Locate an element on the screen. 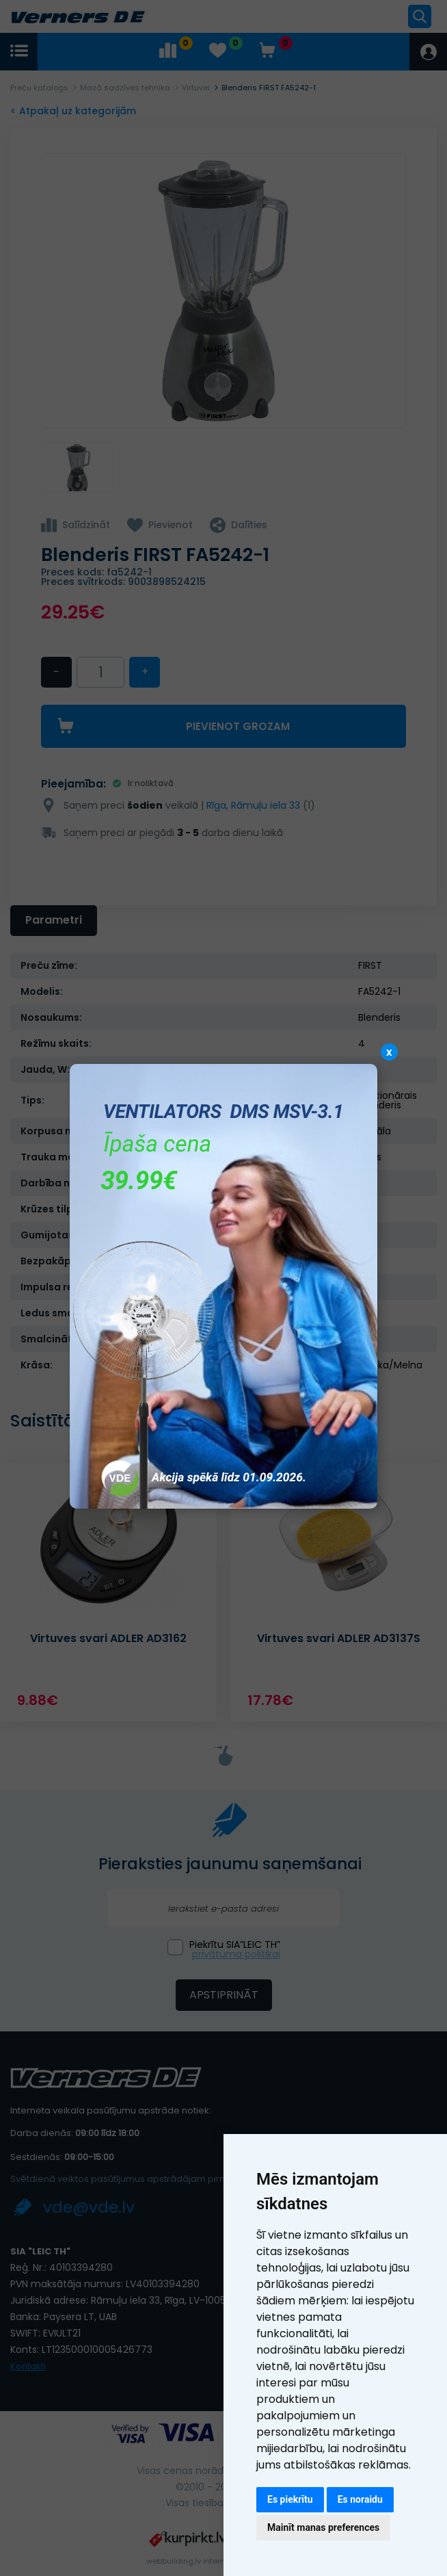  Es piekrītu [button] is located at coordinates (290, 2499).